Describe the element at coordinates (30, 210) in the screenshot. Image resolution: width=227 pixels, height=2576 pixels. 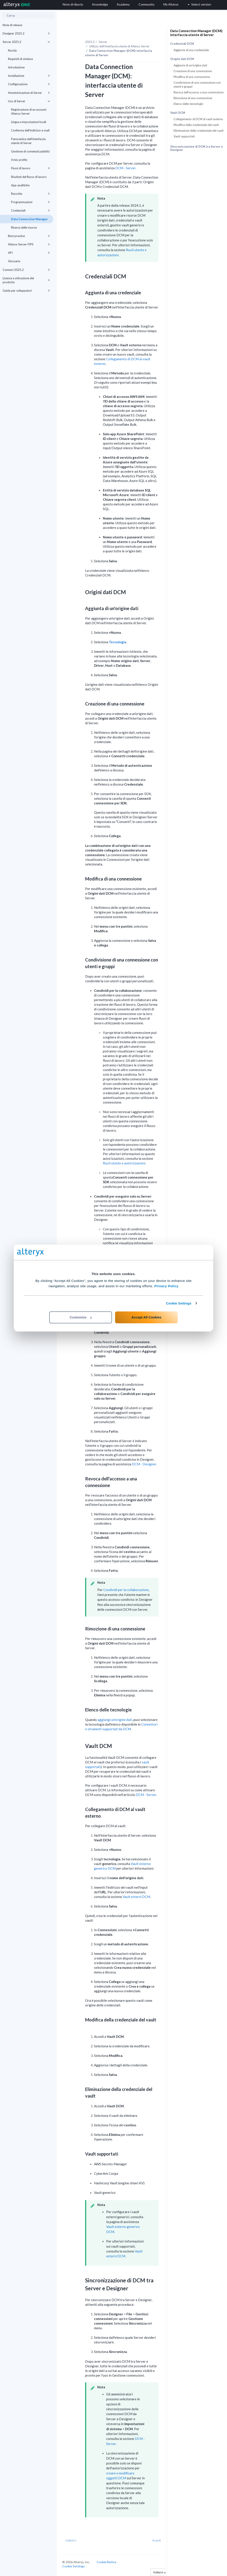
I see `Credenziali` at that location.